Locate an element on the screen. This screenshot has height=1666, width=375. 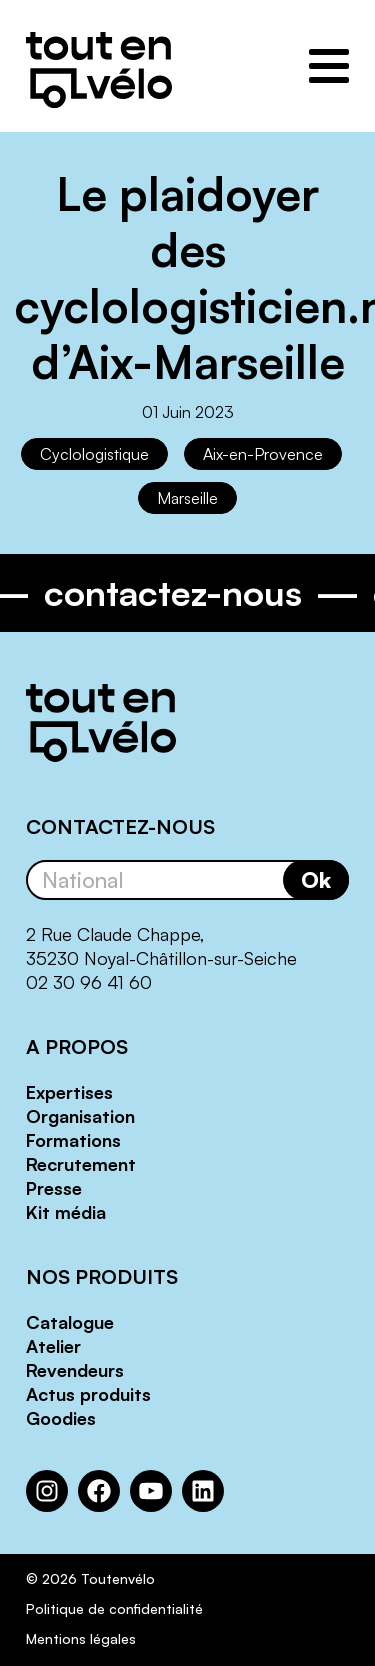
Aix-en-Provence is located at coordinates (263, 454).